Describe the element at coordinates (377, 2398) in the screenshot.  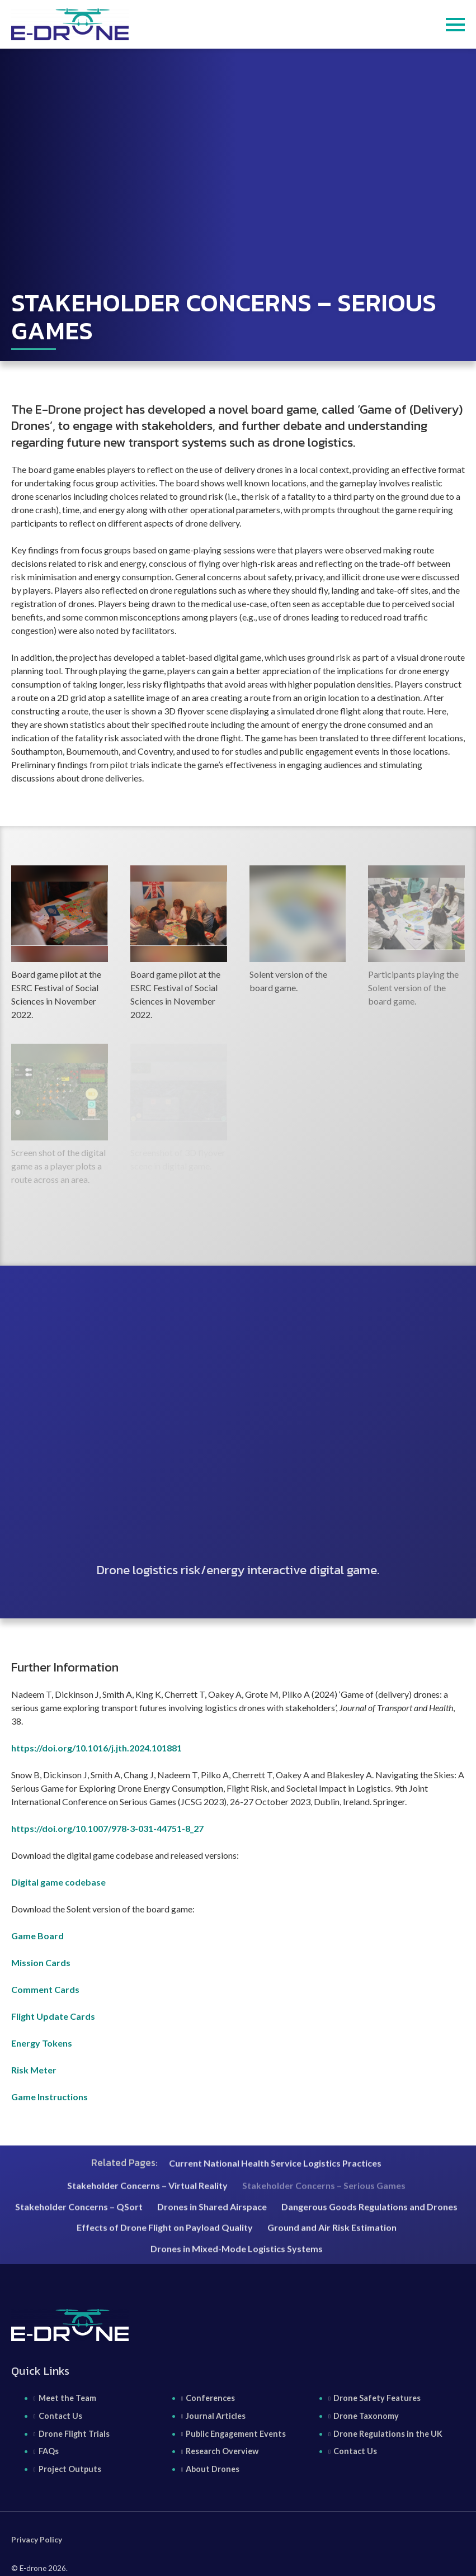
I see `Drone Safety Features` at that location.